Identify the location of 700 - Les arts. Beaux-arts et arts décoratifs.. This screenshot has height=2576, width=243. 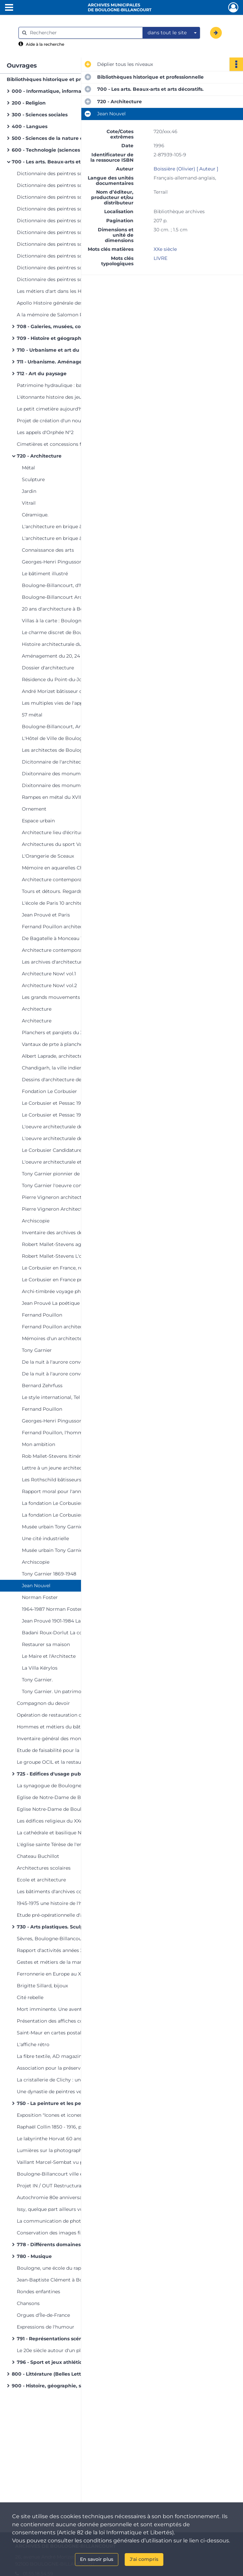
(65, 162).